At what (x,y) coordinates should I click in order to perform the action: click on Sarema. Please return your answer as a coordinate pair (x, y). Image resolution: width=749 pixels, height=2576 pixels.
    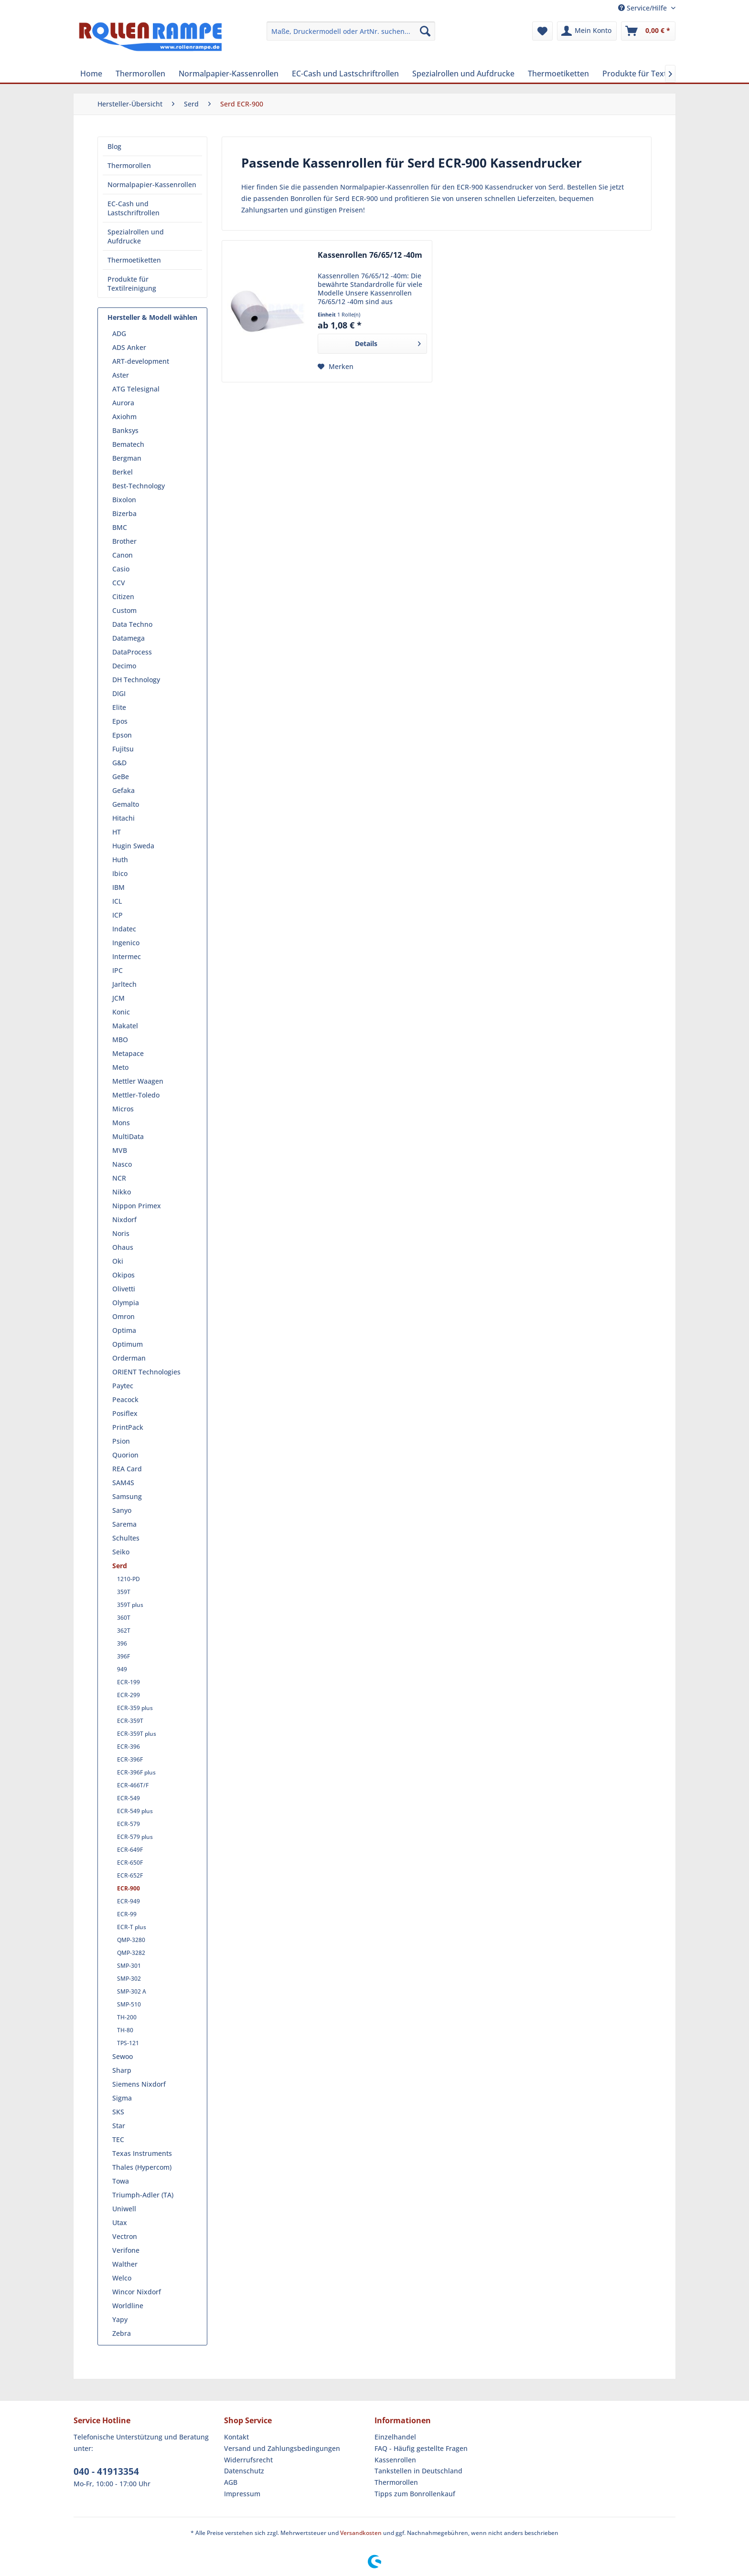
    Looking at the image, I should click on (124, 1524).